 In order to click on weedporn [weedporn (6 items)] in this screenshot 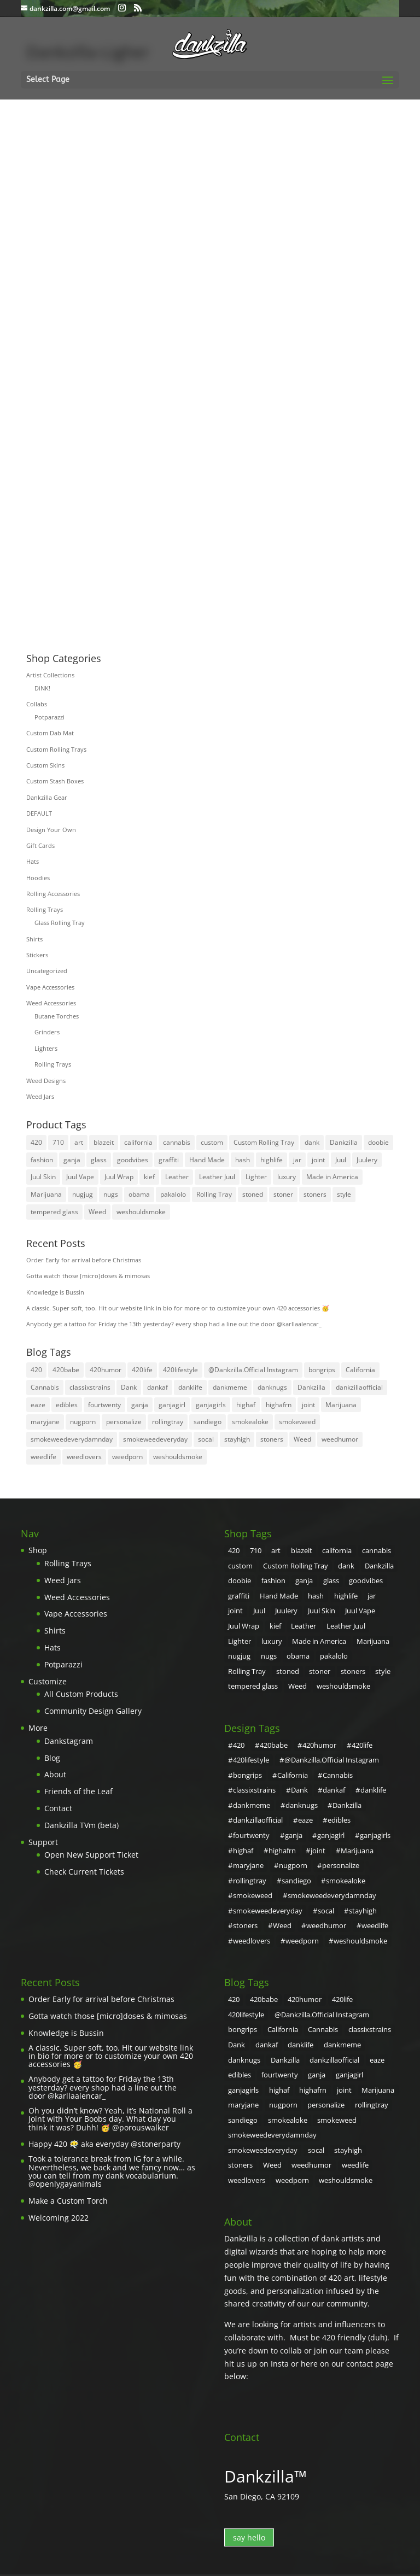, I will do `click(127, 1456)`.